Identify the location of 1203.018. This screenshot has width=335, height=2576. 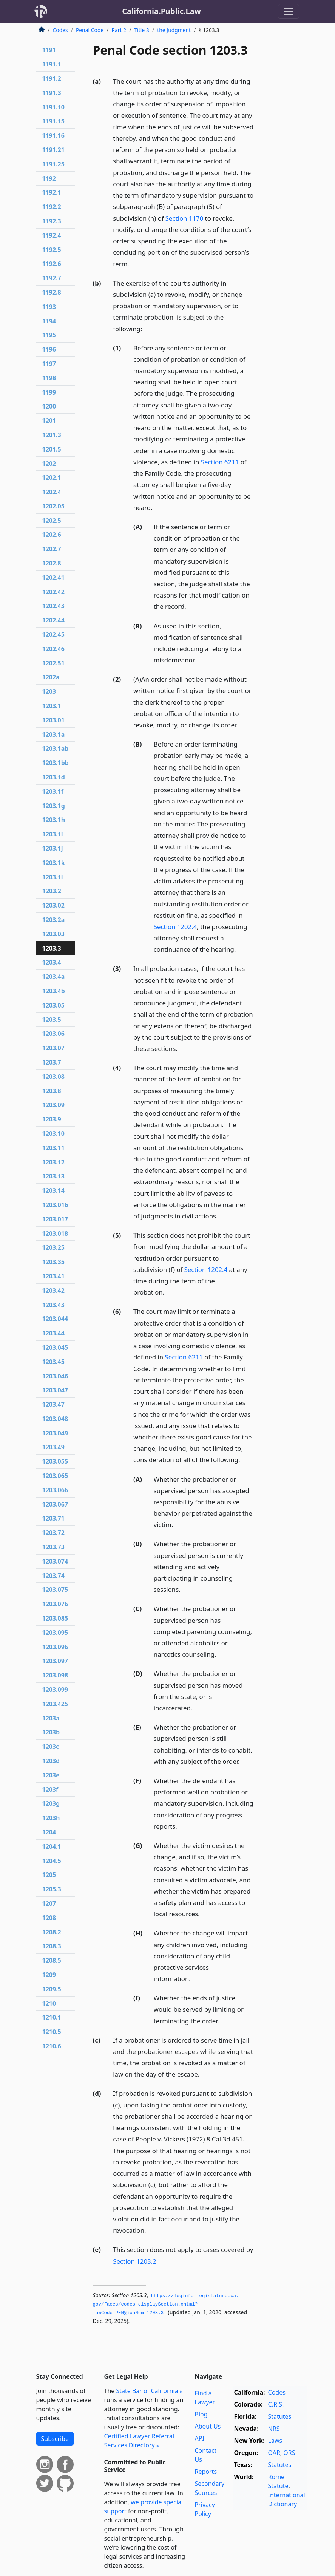
(55, 1233).